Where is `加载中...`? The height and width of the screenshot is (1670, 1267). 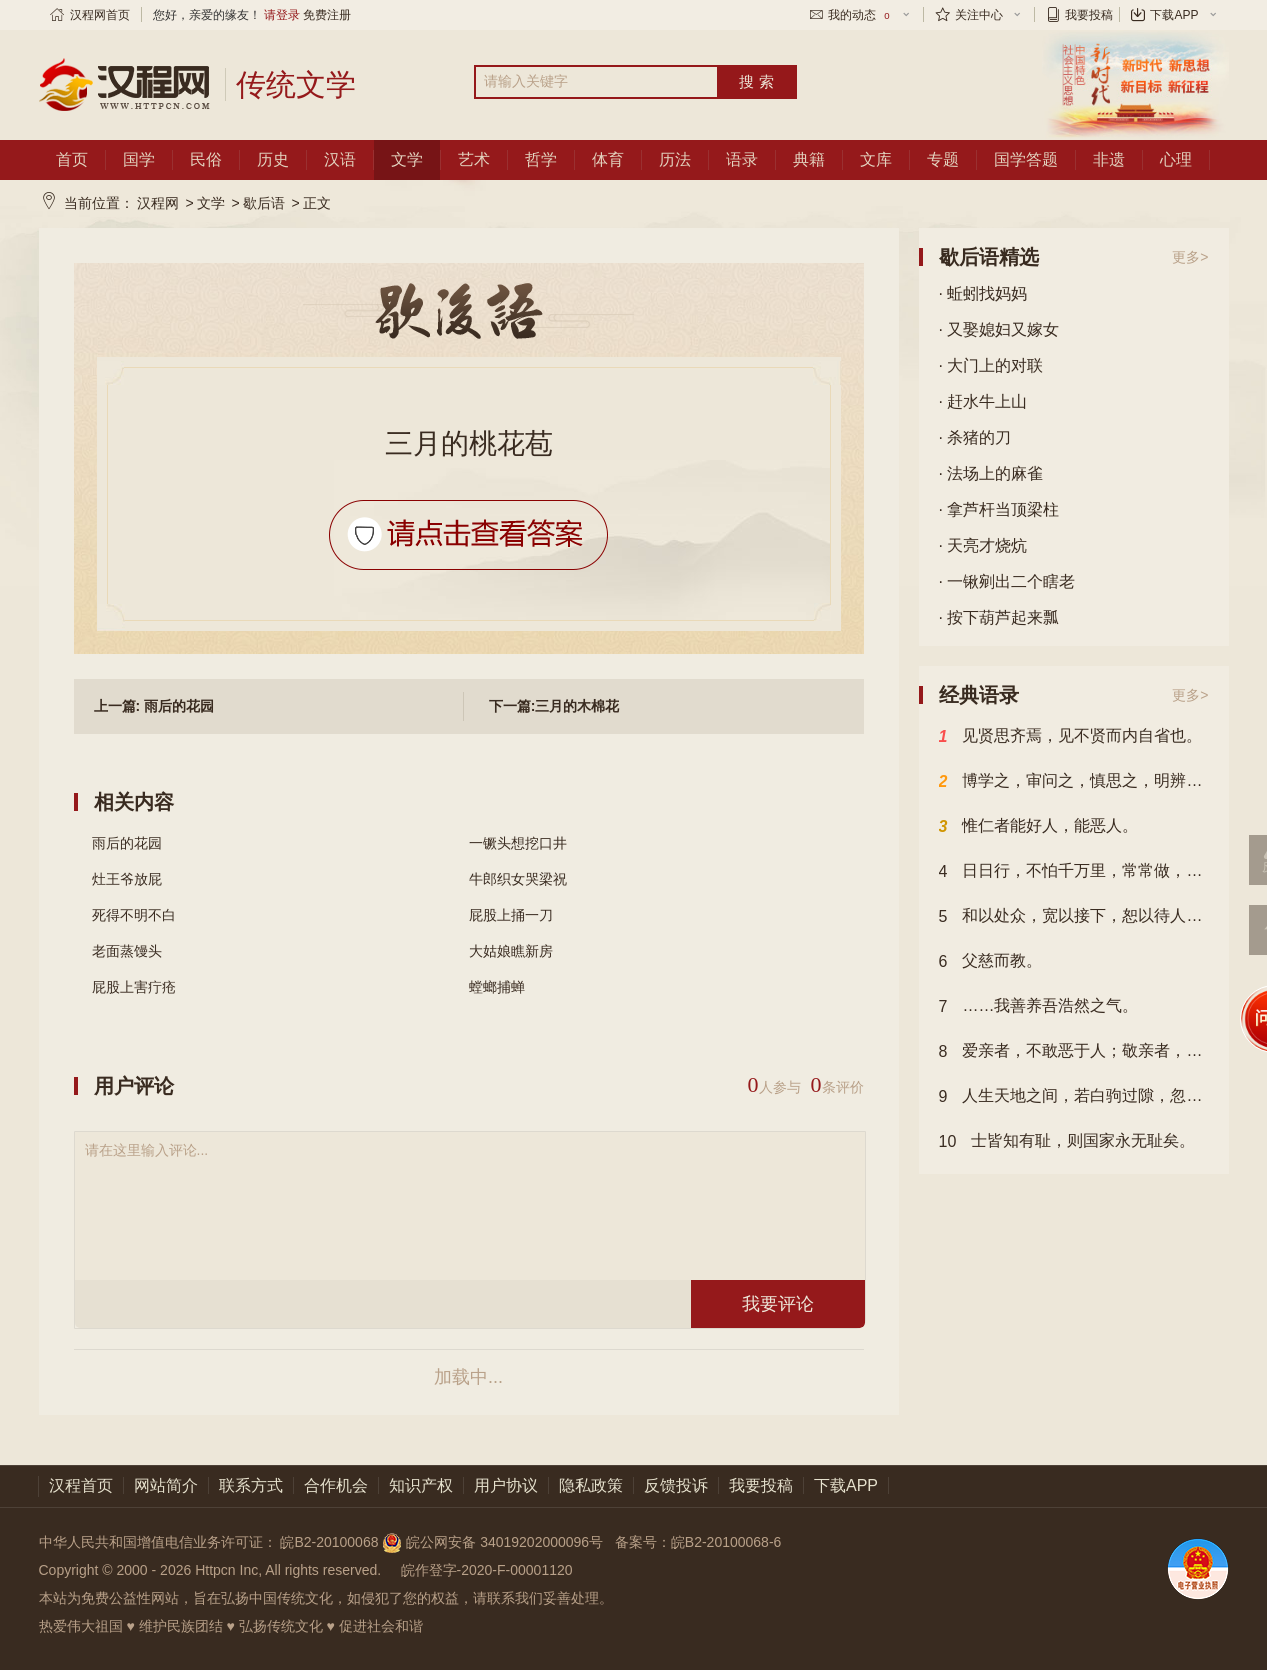 加载中... is located at coordinates (468, 1377).